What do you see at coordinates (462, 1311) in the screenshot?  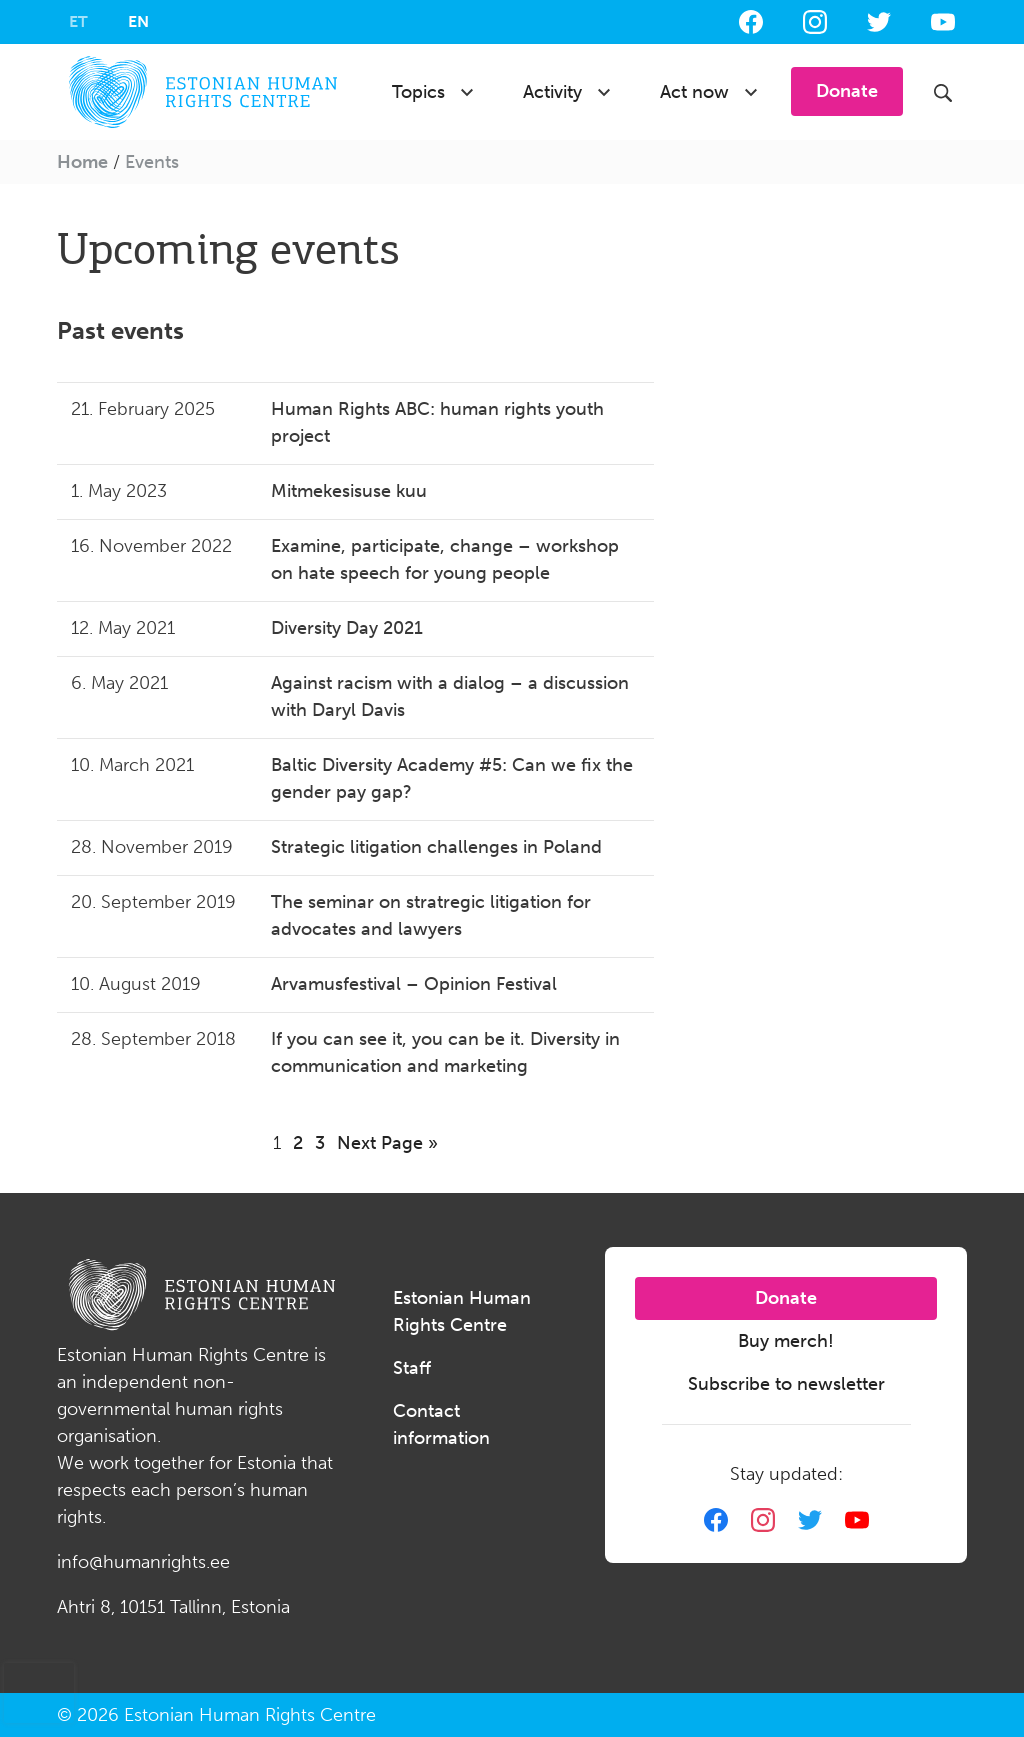 I see `Estonian Human Rights Centre` at bounding box center [462, 1311].